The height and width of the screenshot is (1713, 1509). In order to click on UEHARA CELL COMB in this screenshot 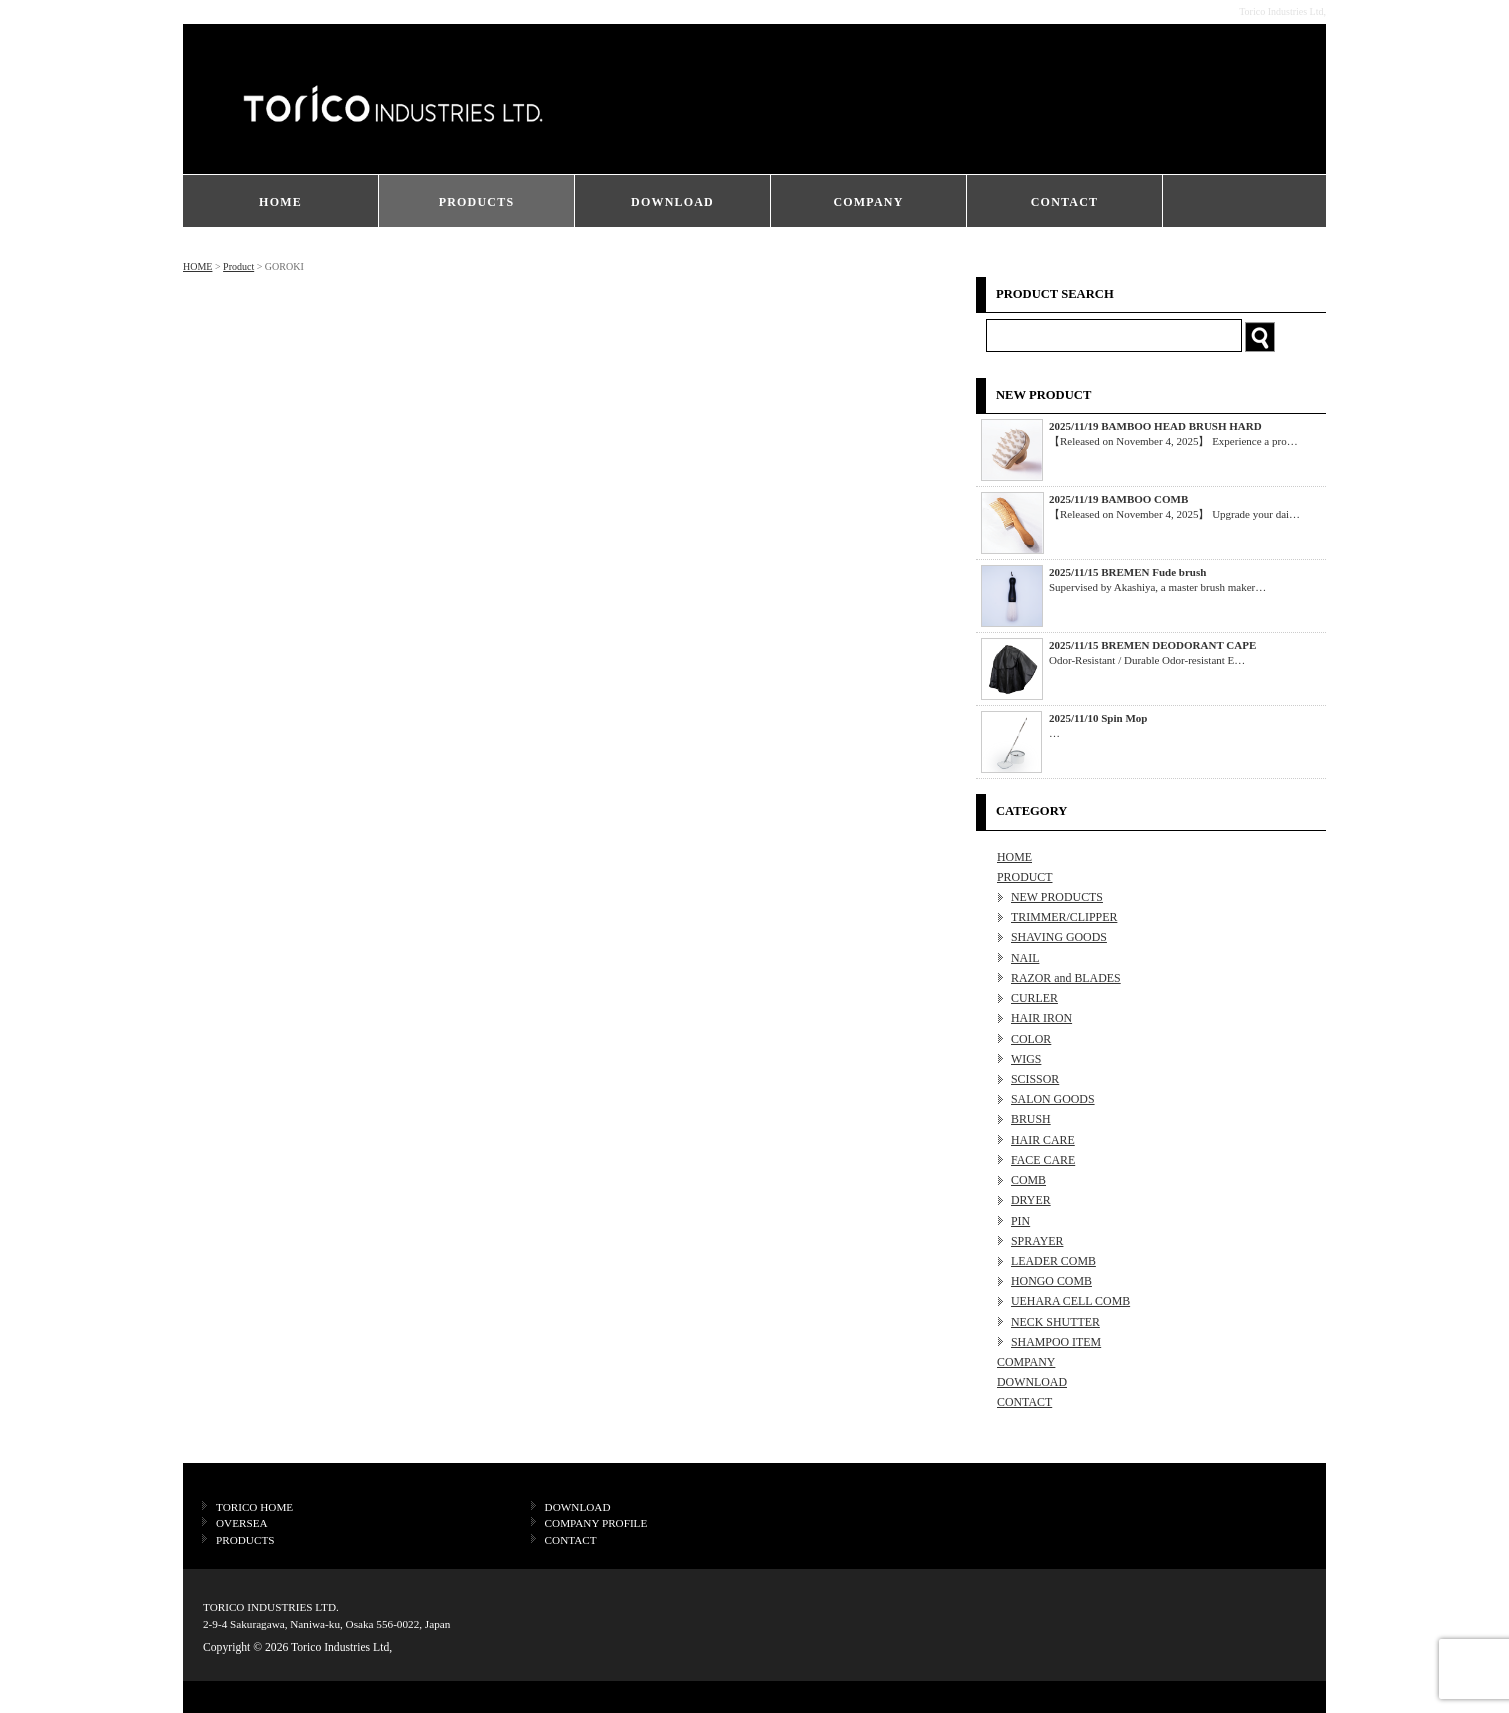, I will do `click(1070, 1301)`.